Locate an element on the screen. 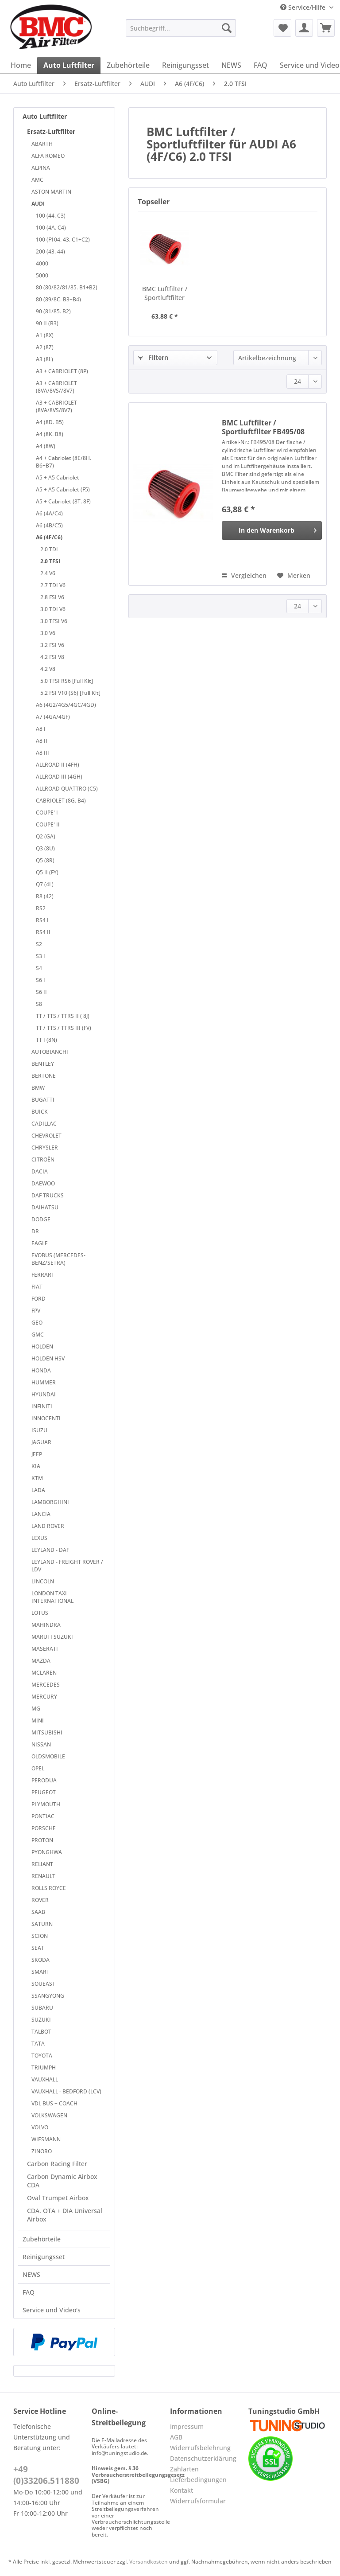 The width and height of the screenshot is (340, 2576). 2.0 TDI is located at coordinates (49, 549).